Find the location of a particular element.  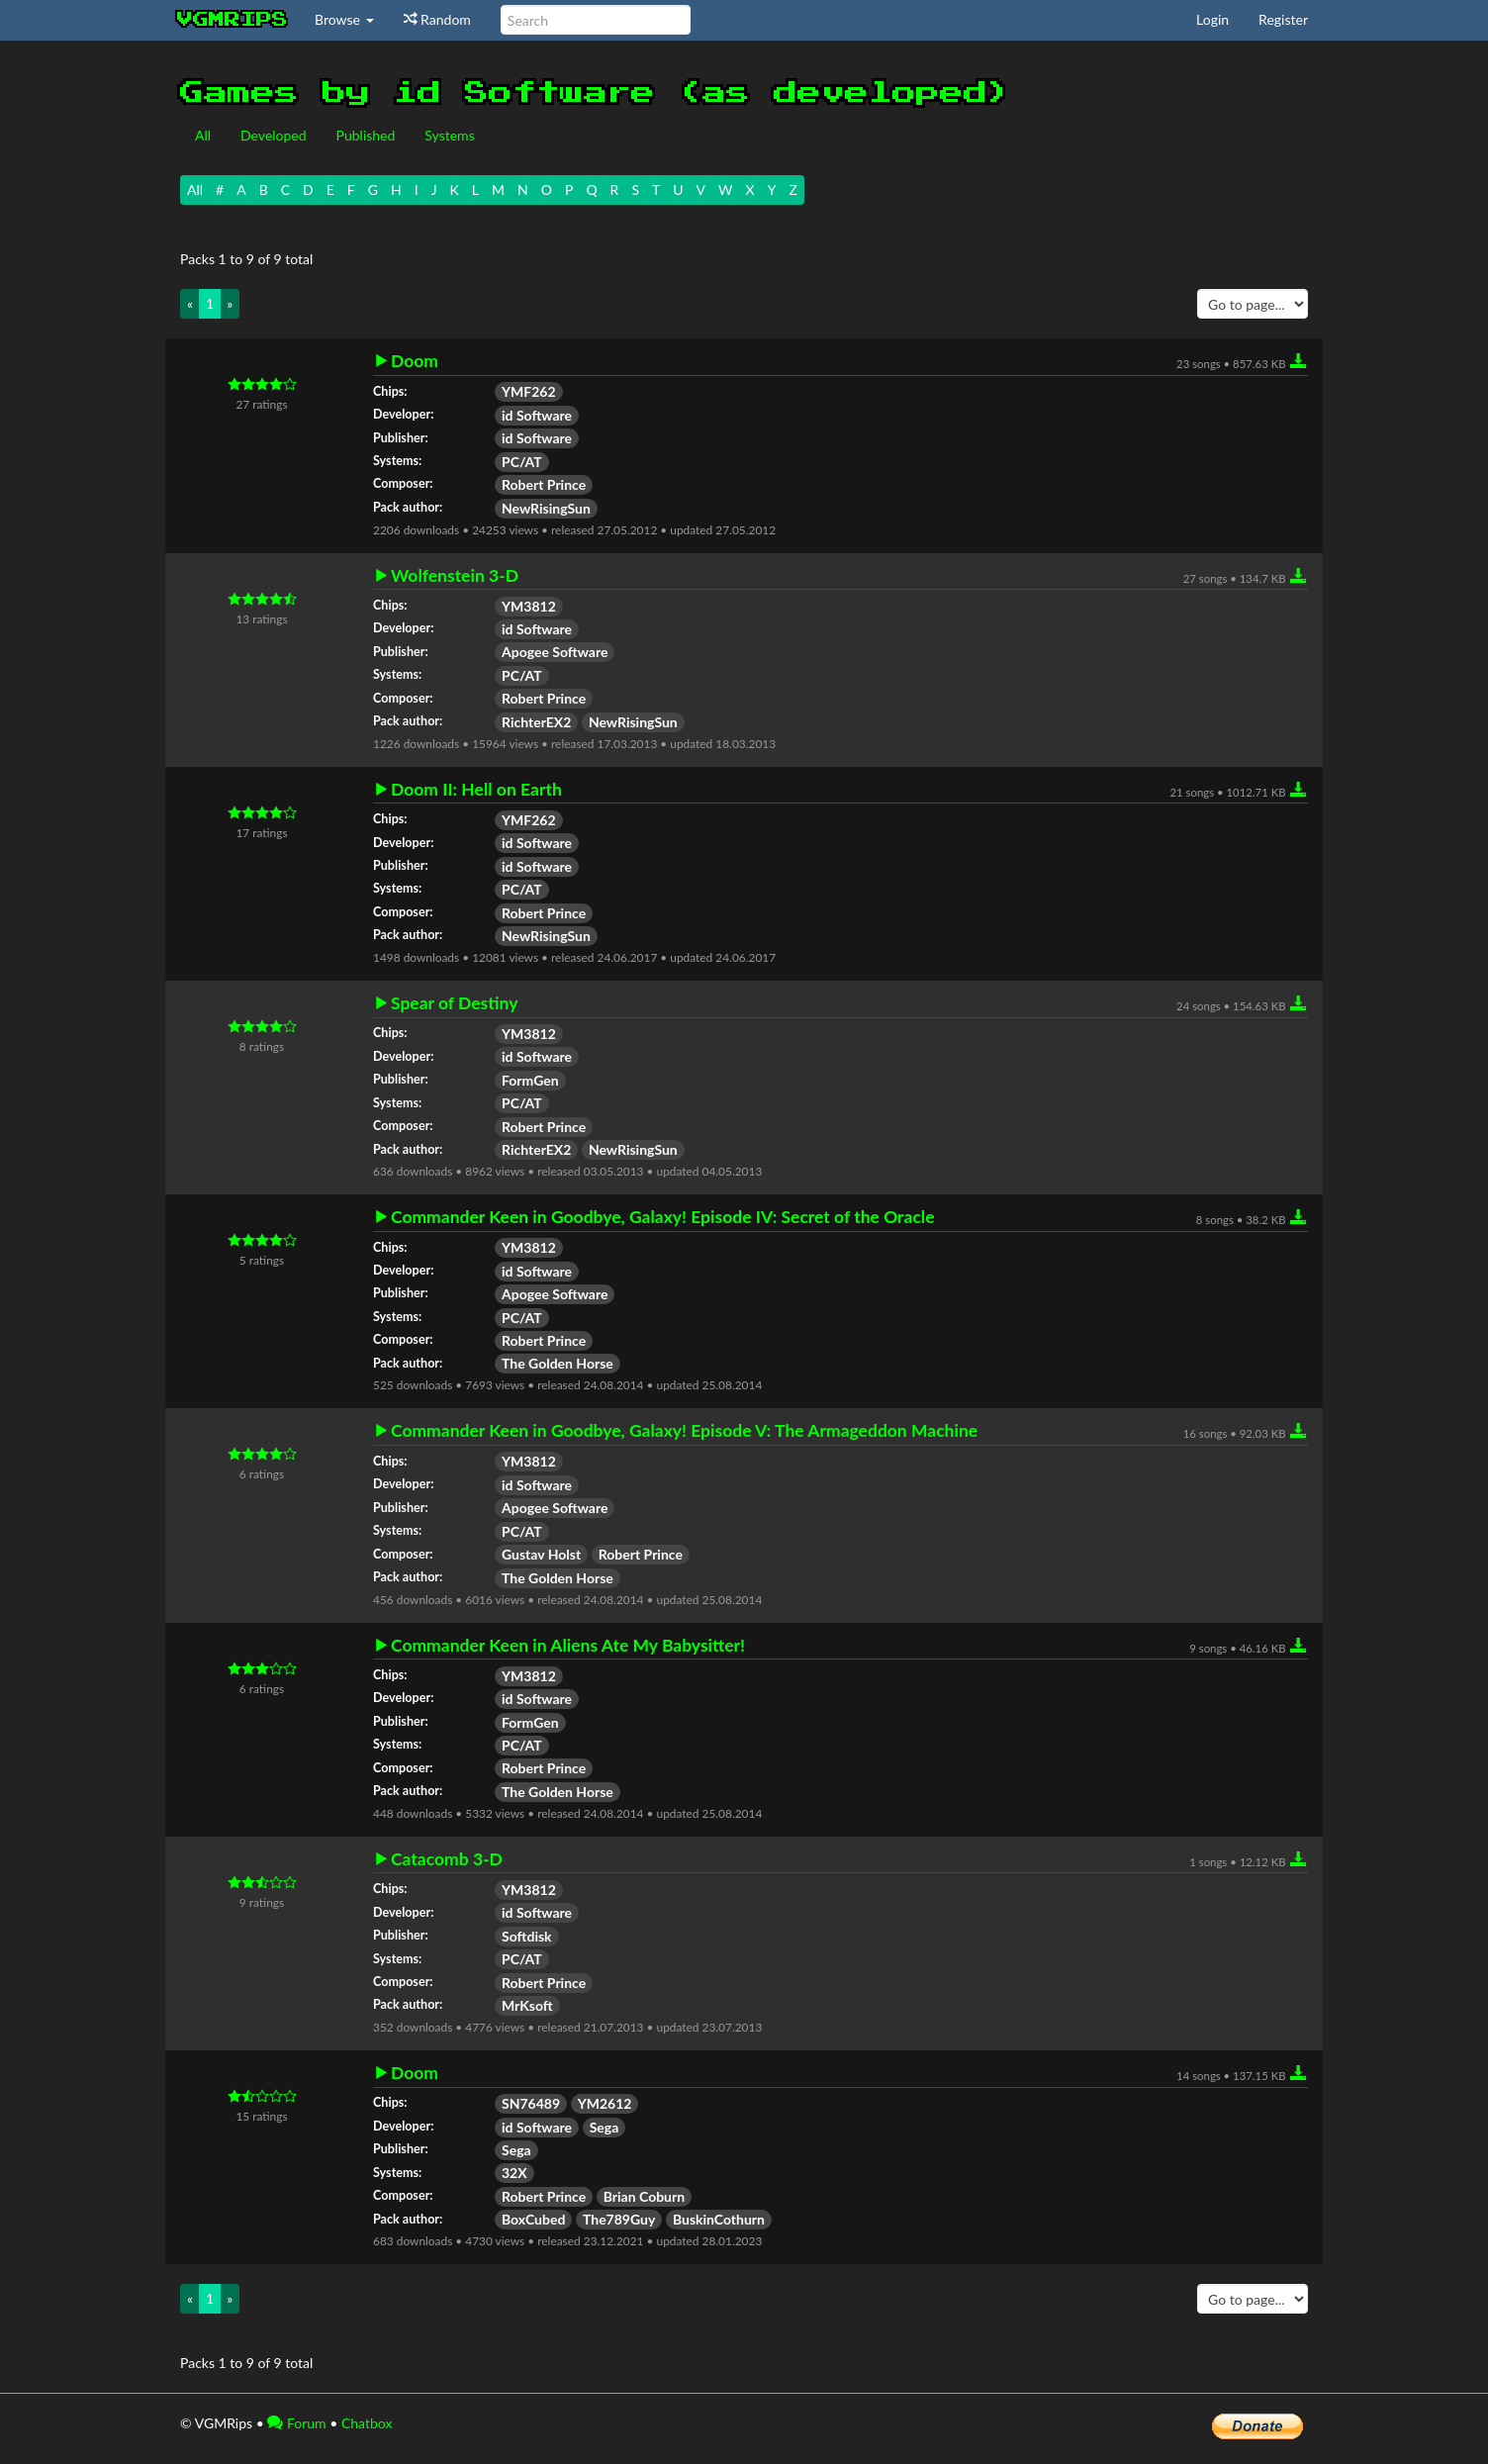

YM3812 is located at coordinates (529, 606).